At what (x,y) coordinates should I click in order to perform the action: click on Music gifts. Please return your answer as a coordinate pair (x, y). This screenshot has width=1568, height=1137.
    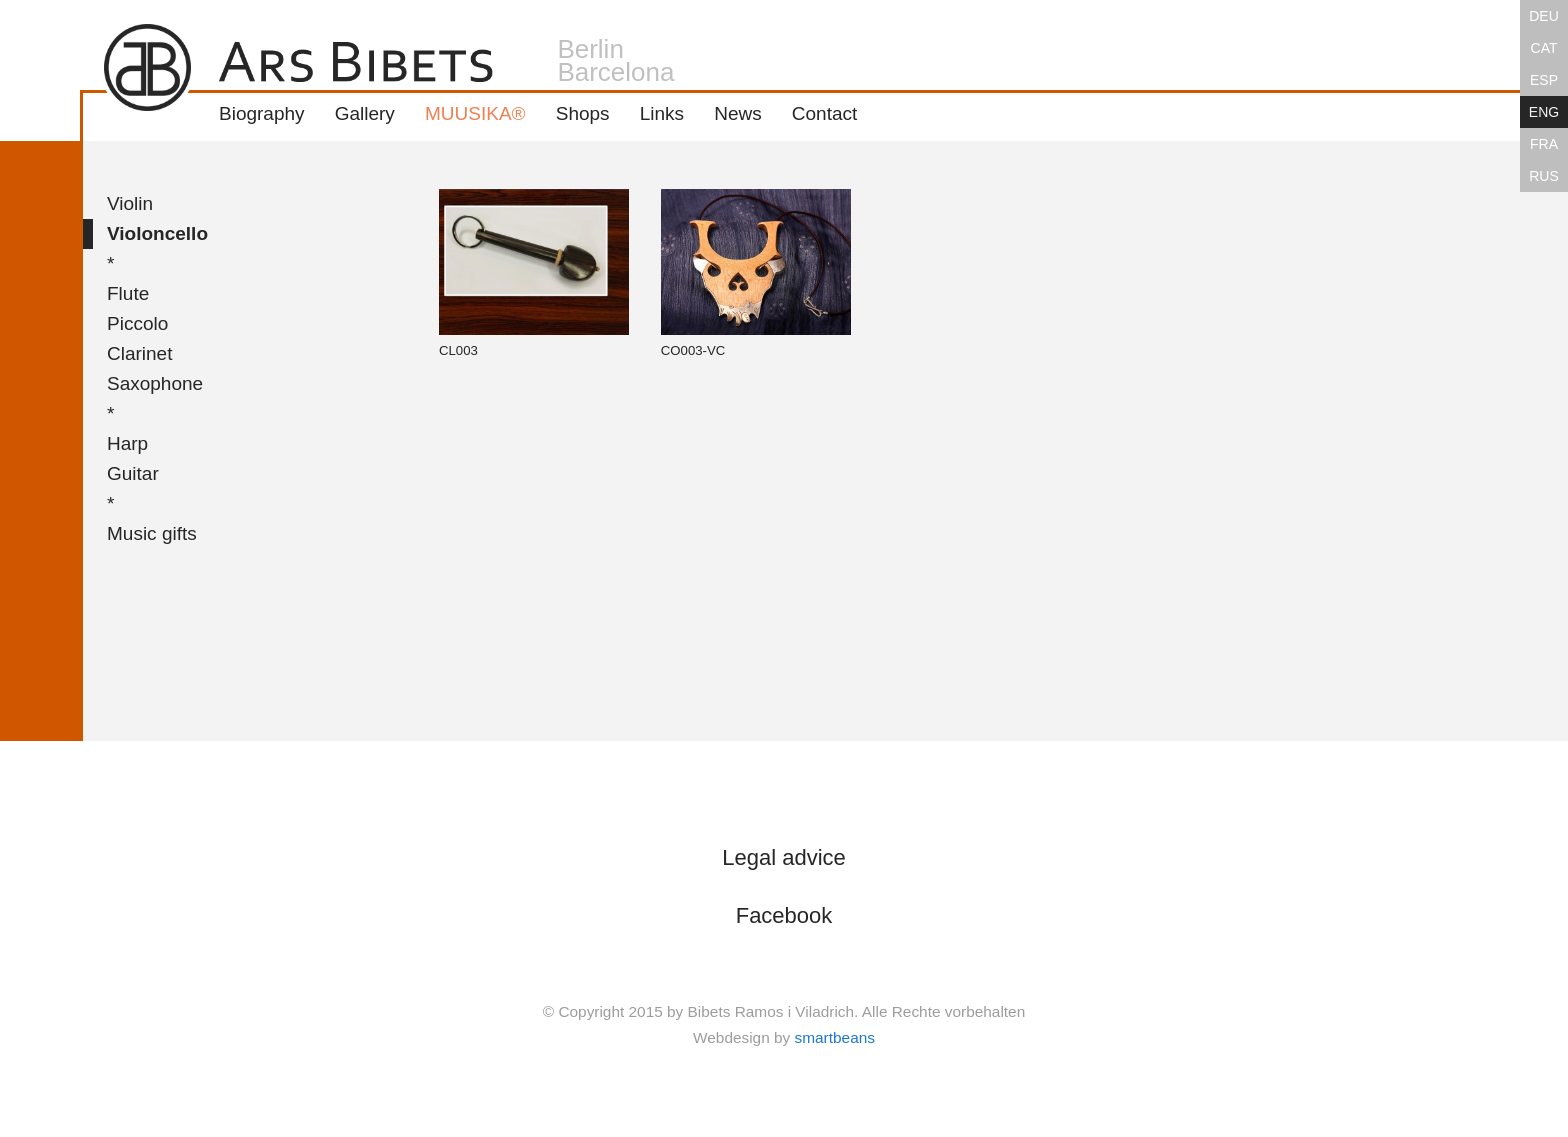
    Looking at the image, I should click on (152, 533).